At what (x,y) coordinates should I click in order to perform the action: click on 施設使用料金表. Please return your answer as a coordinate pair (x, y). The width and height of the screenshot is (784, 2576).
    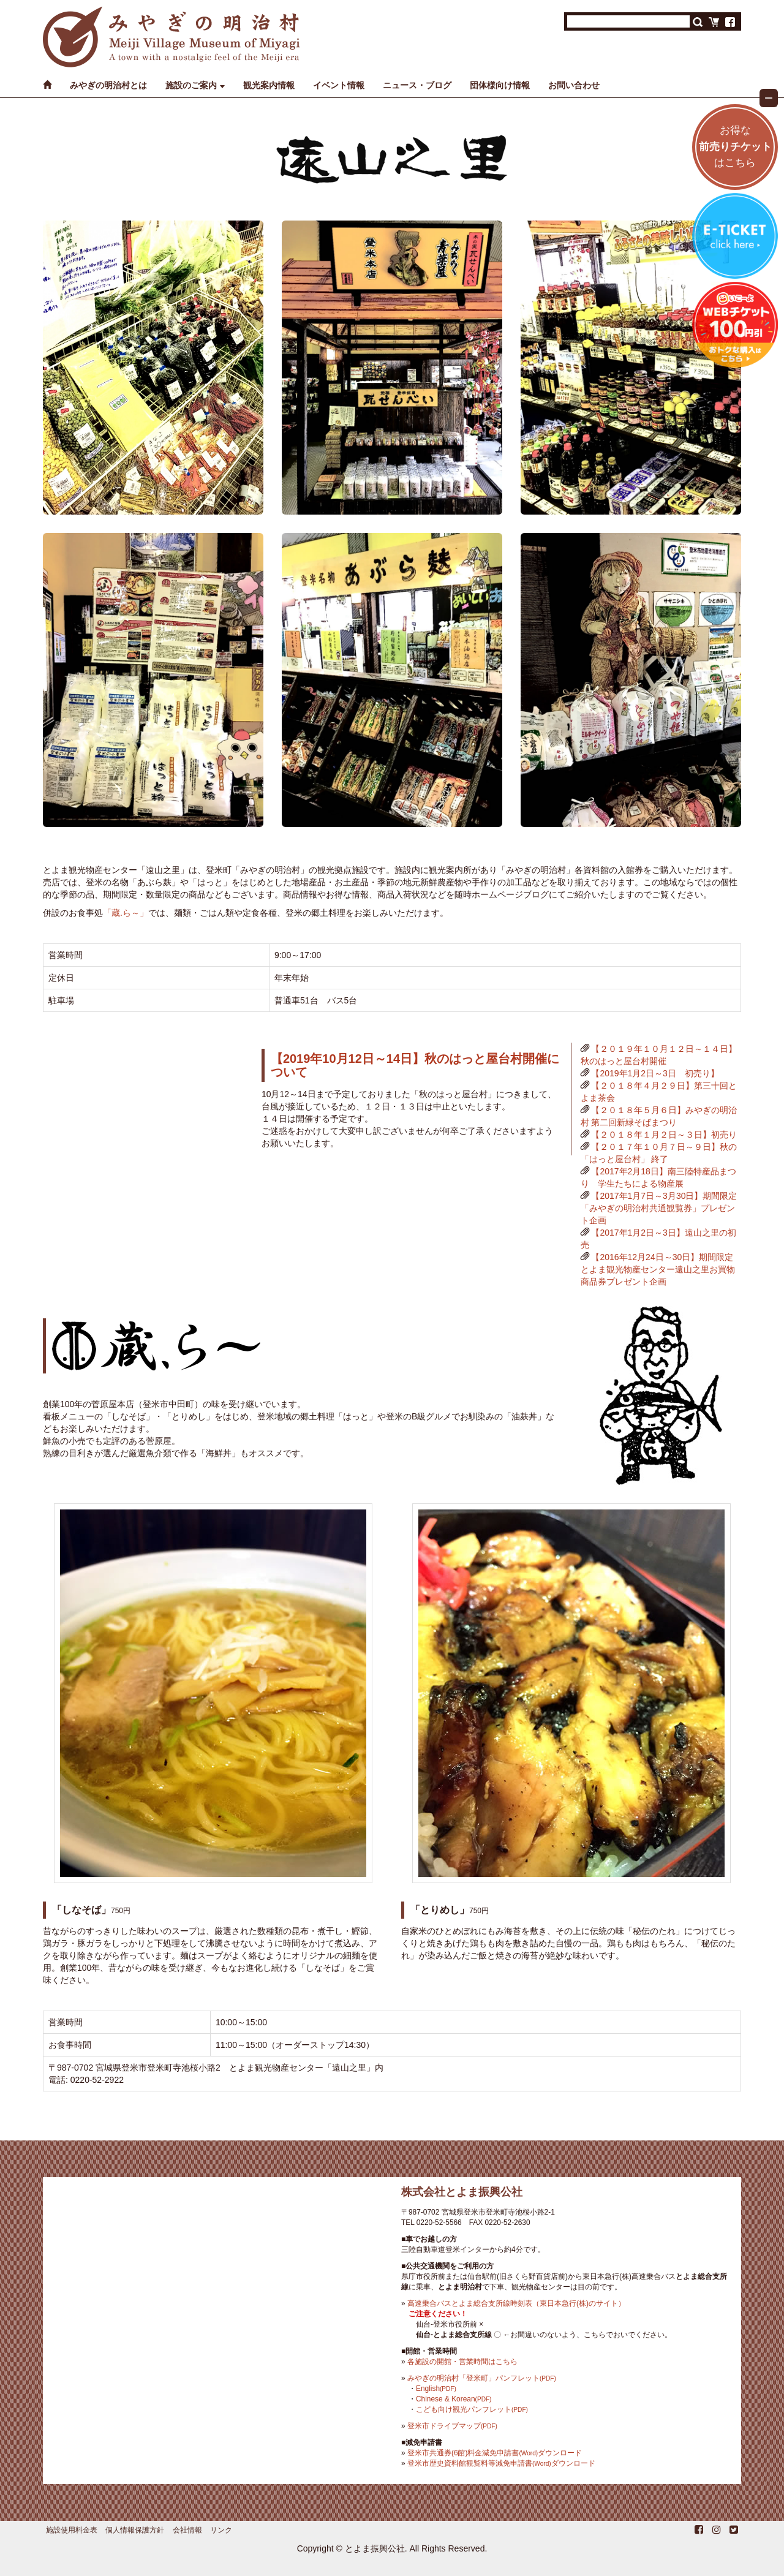
    Looking at the image, I should click on (71, 2530).